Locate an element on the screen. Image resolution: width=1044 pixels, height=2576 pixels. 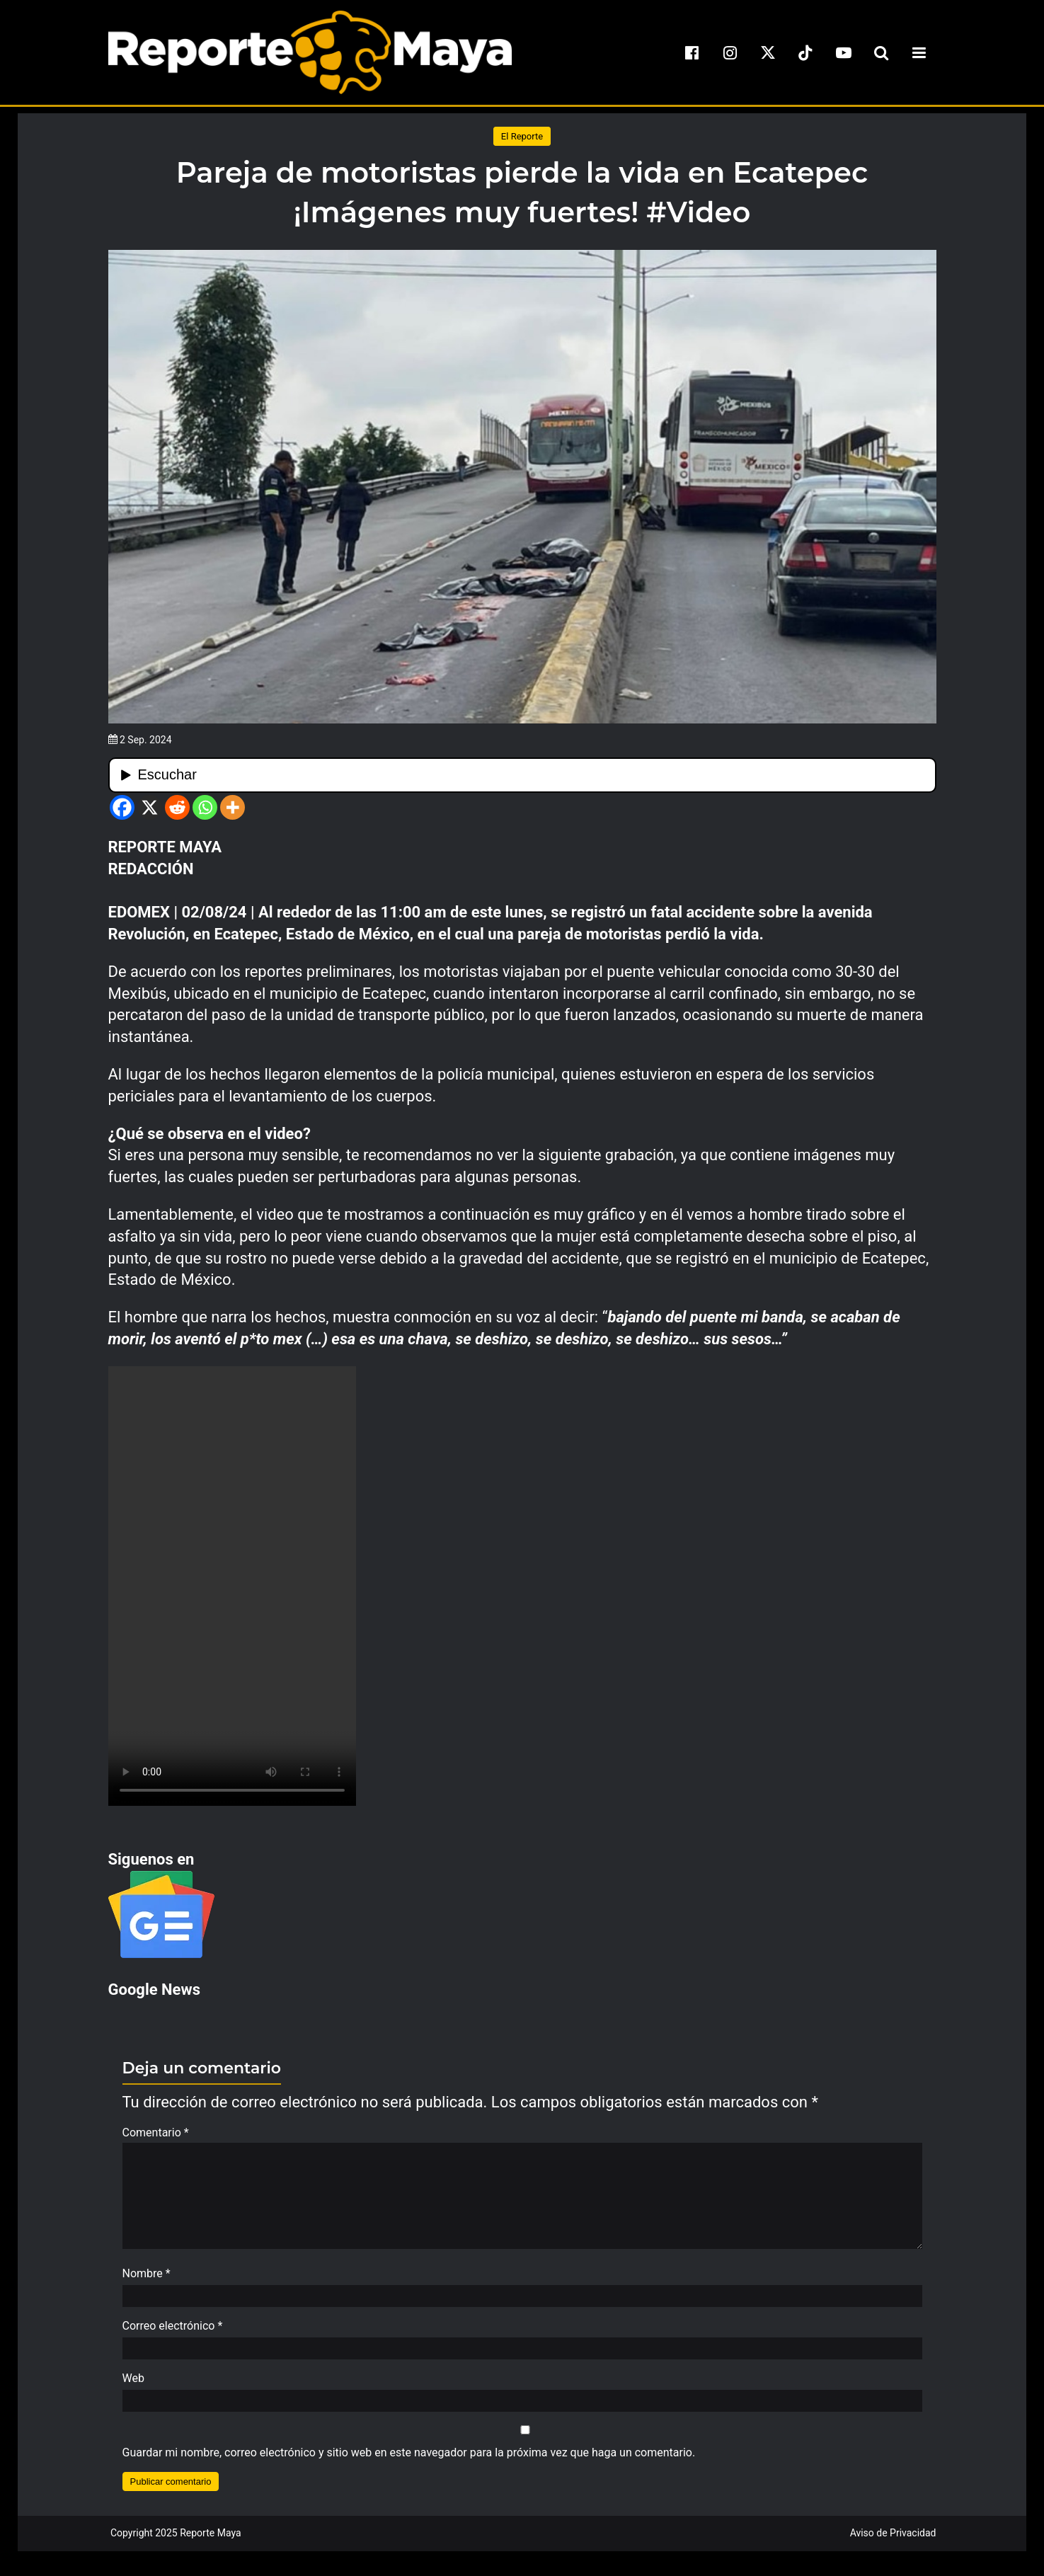
Nombre is located at coordinates (146, 2280).